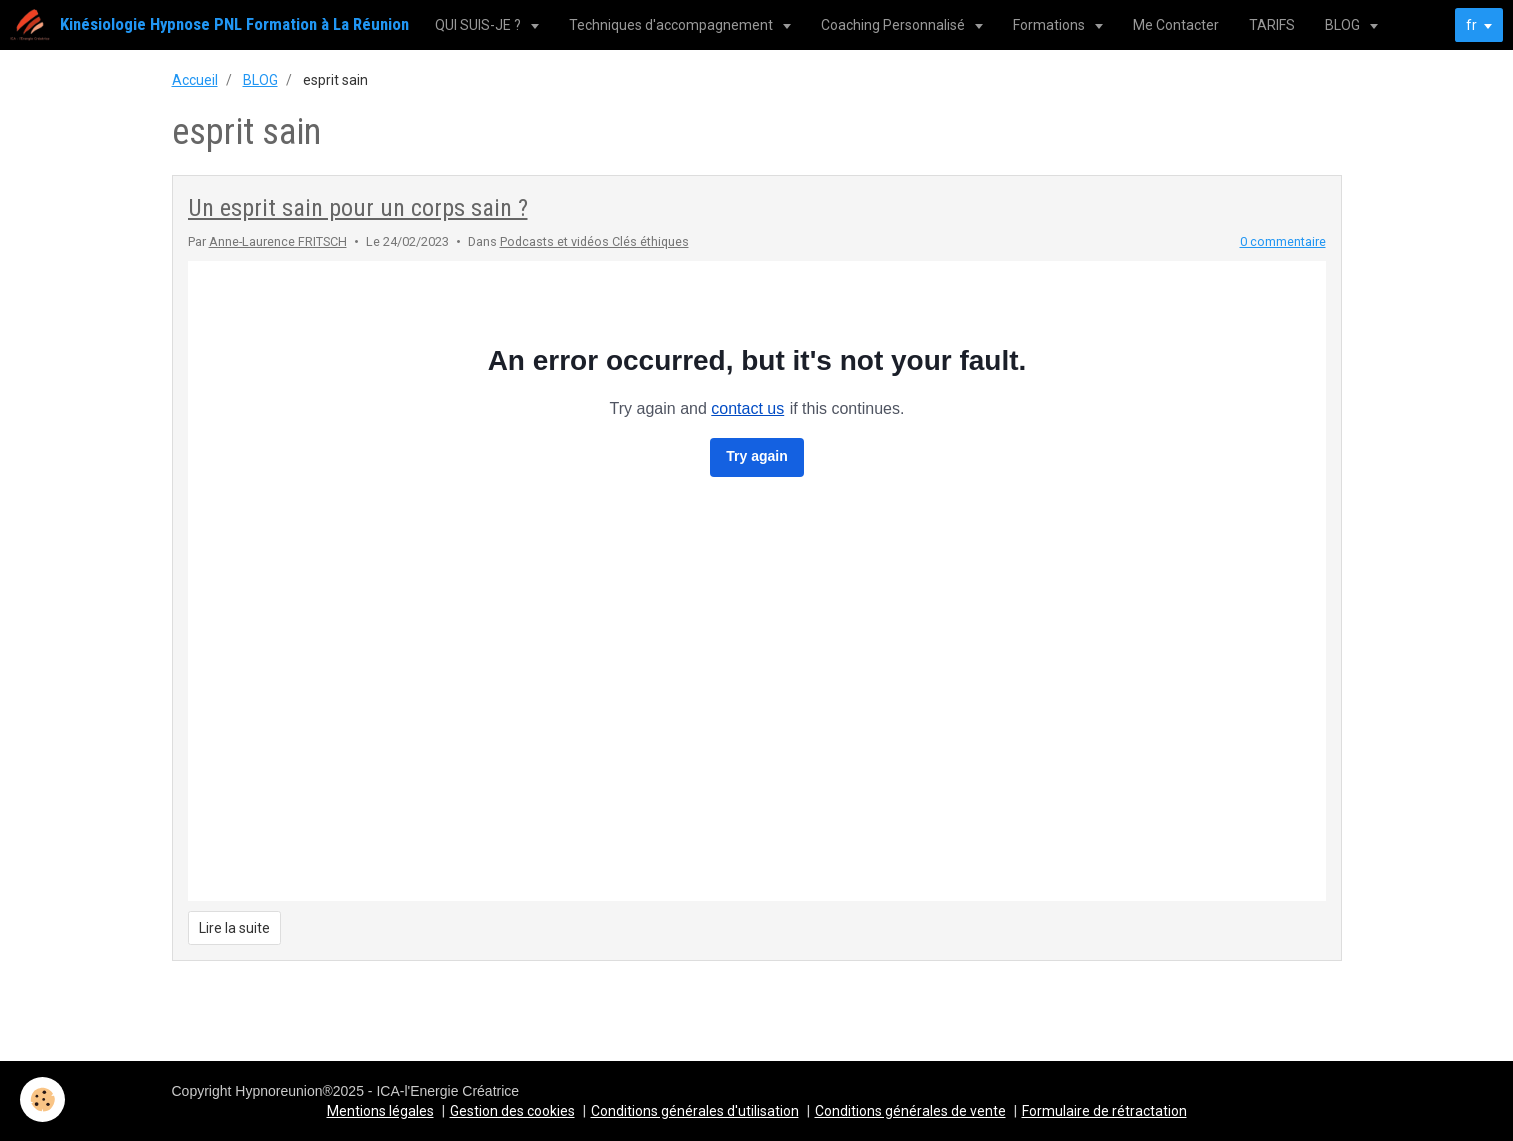  I want to click on Un esprit sain pour un corps sain ?, so click(358, 208).